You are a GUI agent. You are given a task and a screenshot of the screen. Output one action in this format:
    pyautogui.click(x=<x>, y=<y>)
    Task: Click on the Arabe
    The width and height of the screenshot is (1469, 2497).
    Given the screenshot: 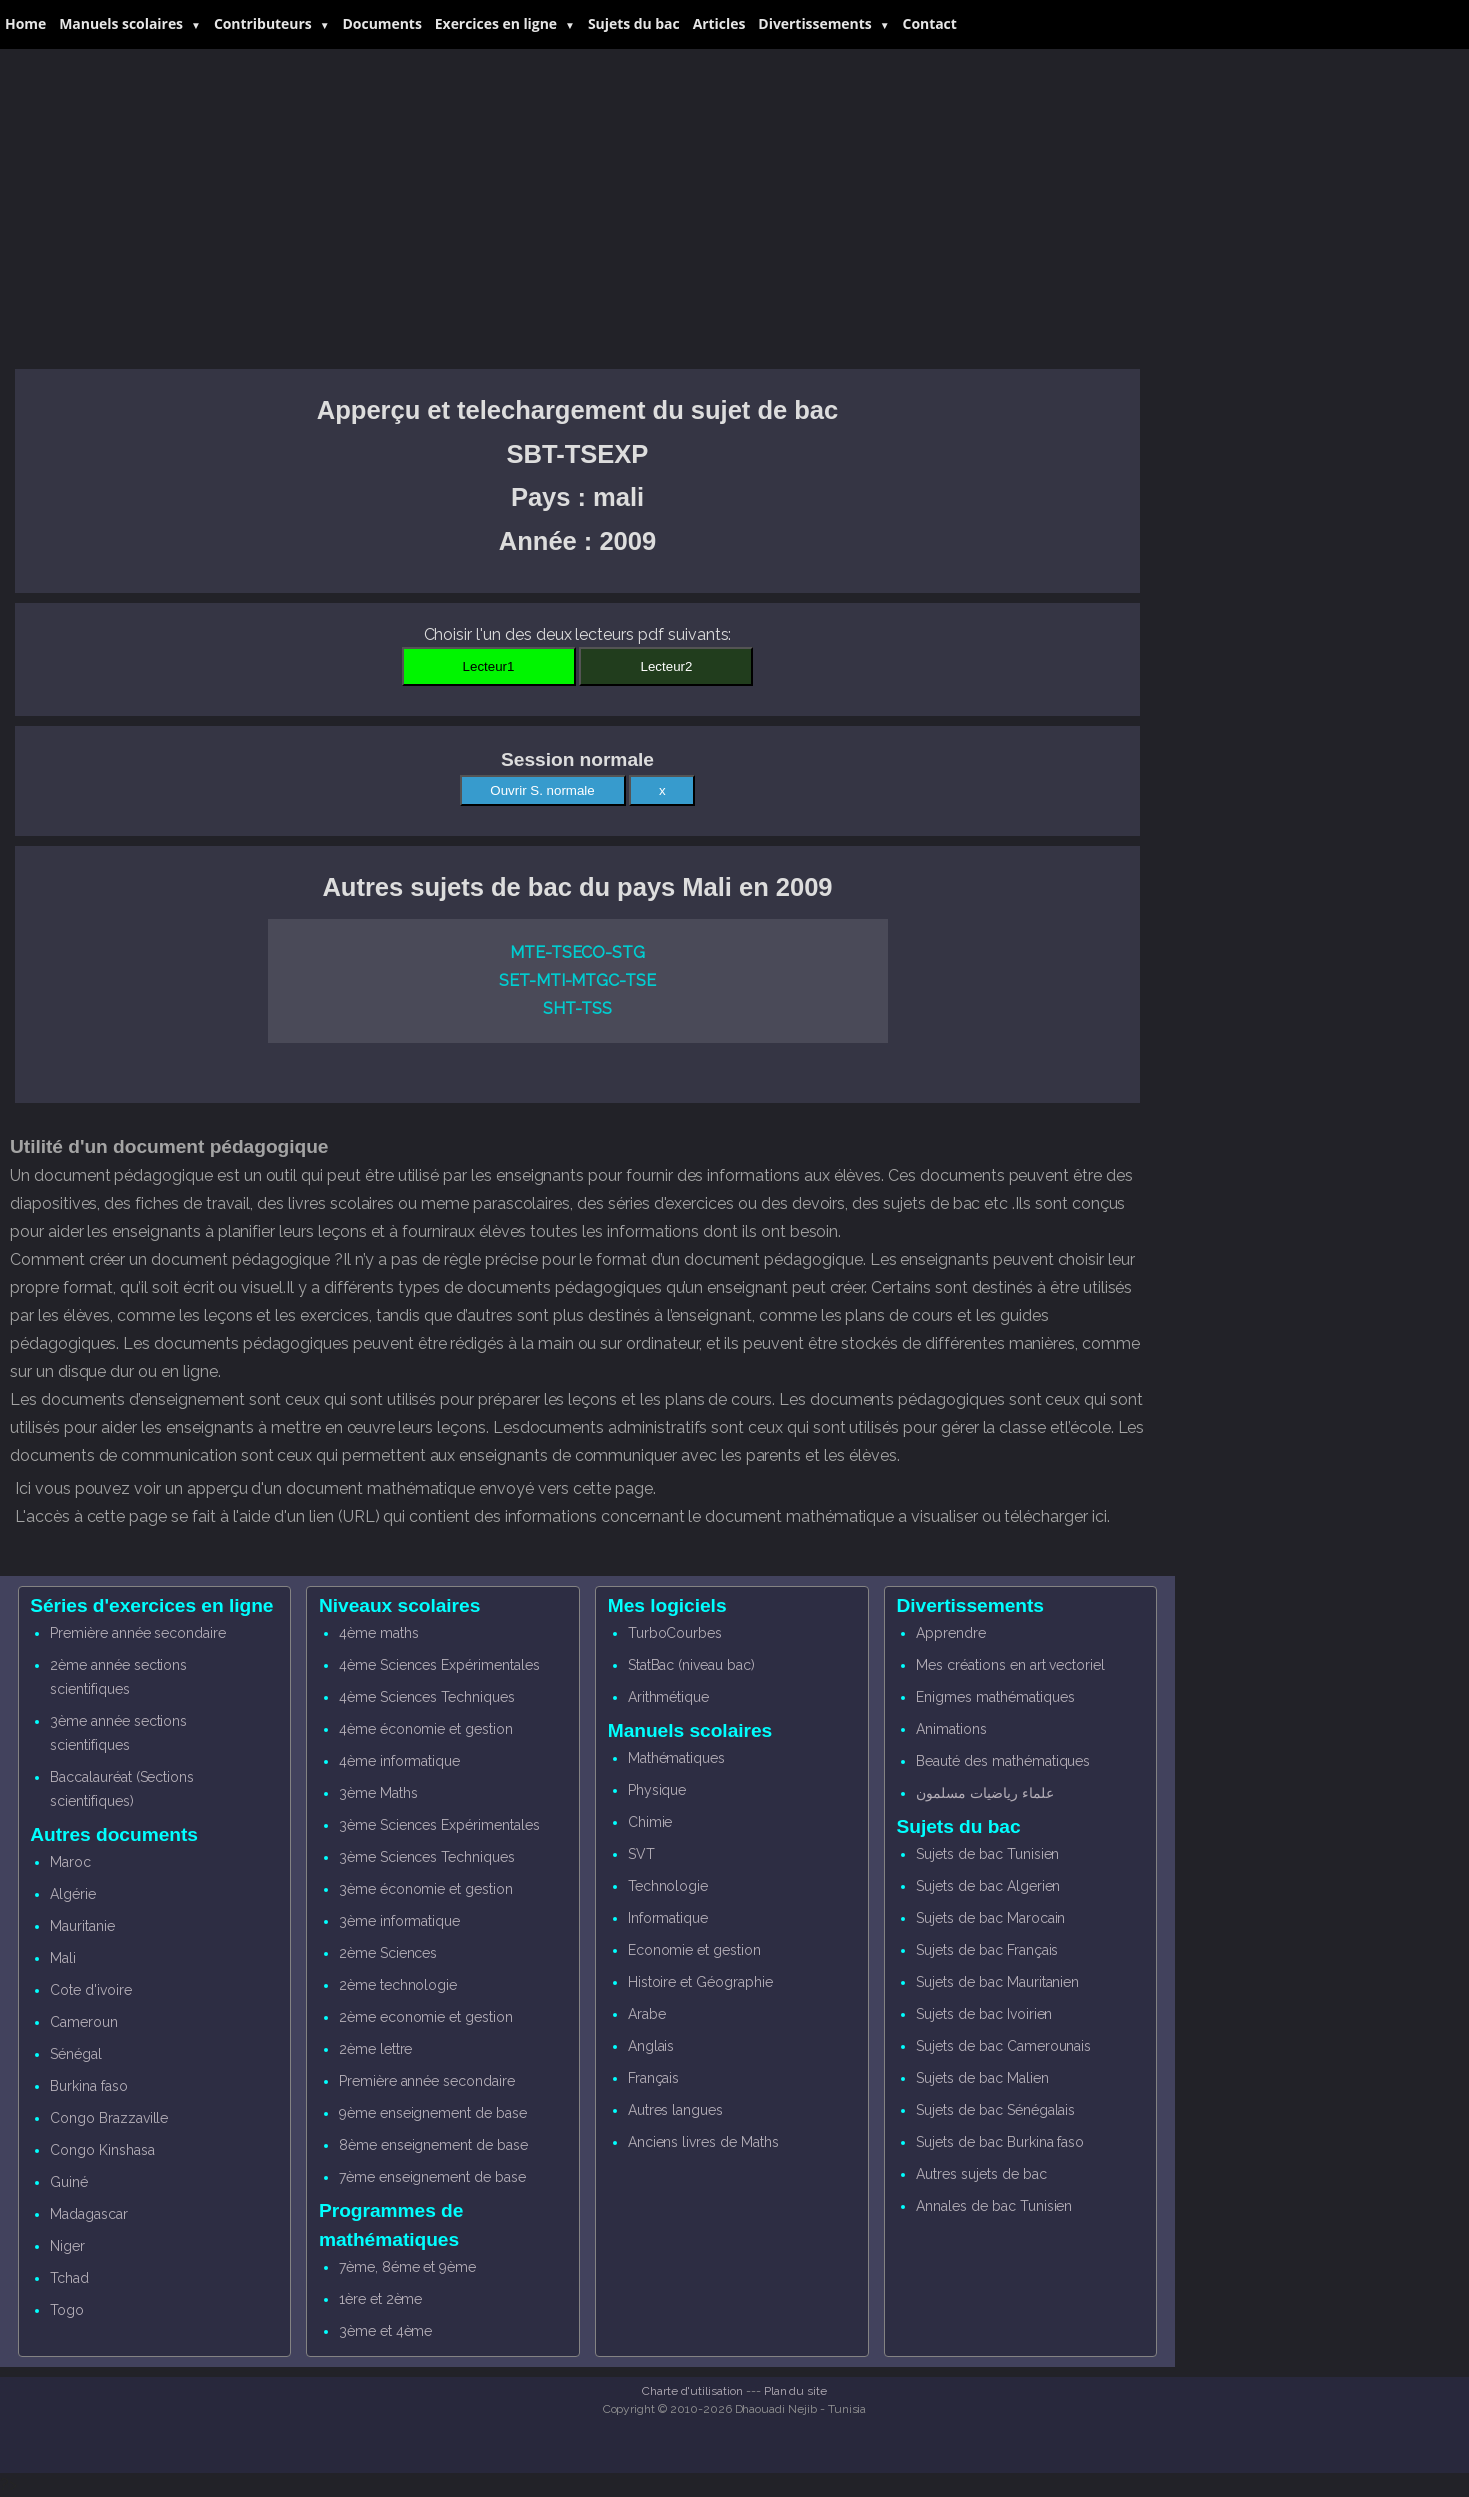 What is the action you would take?
    pyautogui.click(x=647, y=2014)
    